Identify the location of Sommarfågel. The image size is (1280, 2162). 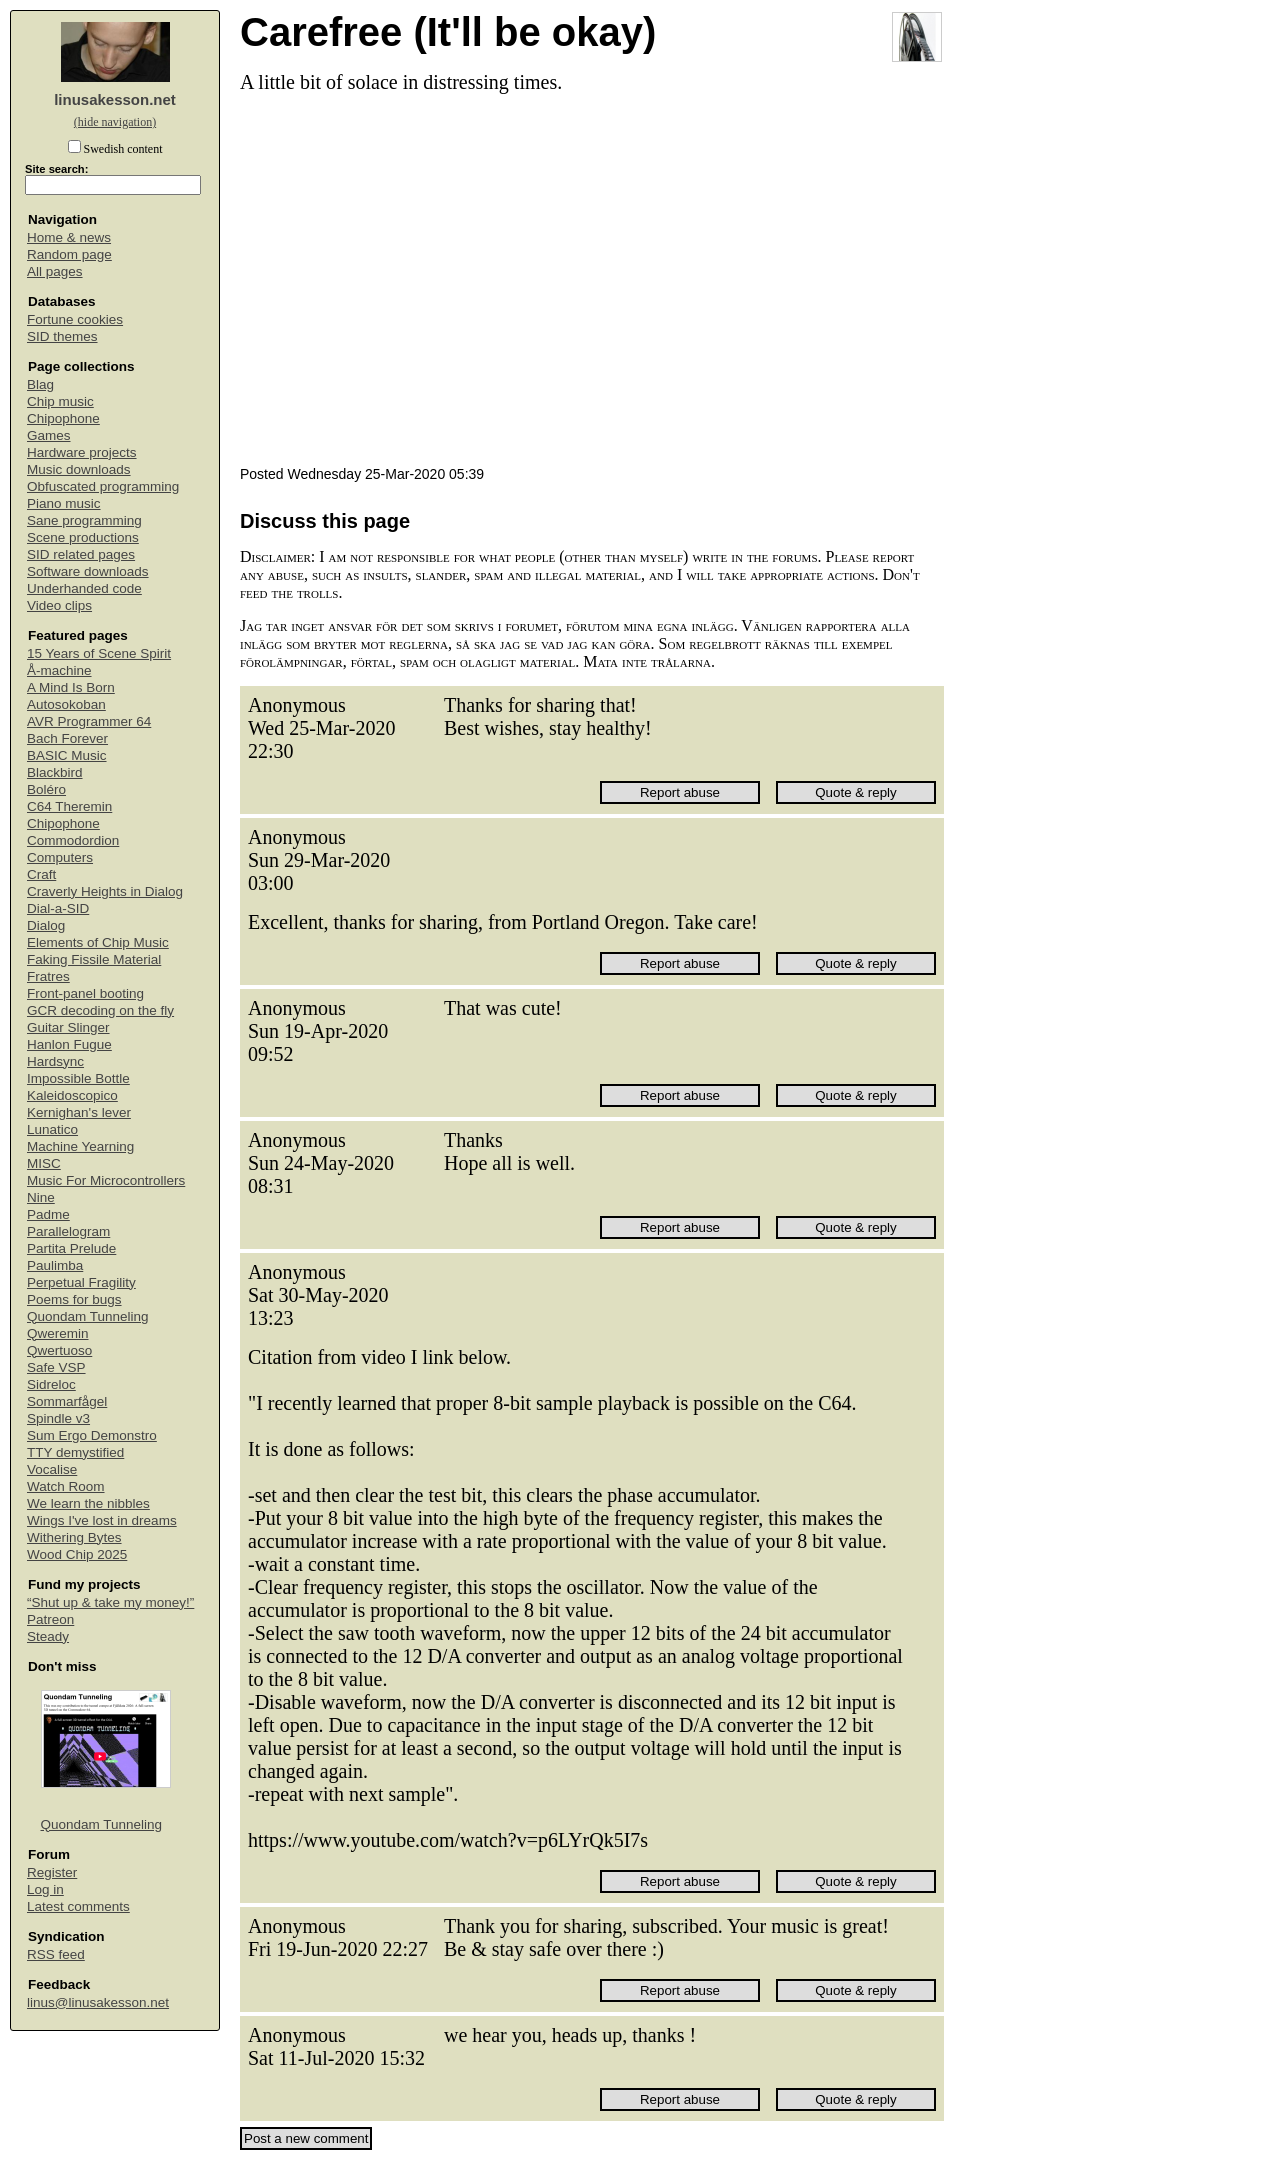
(67, 1401).